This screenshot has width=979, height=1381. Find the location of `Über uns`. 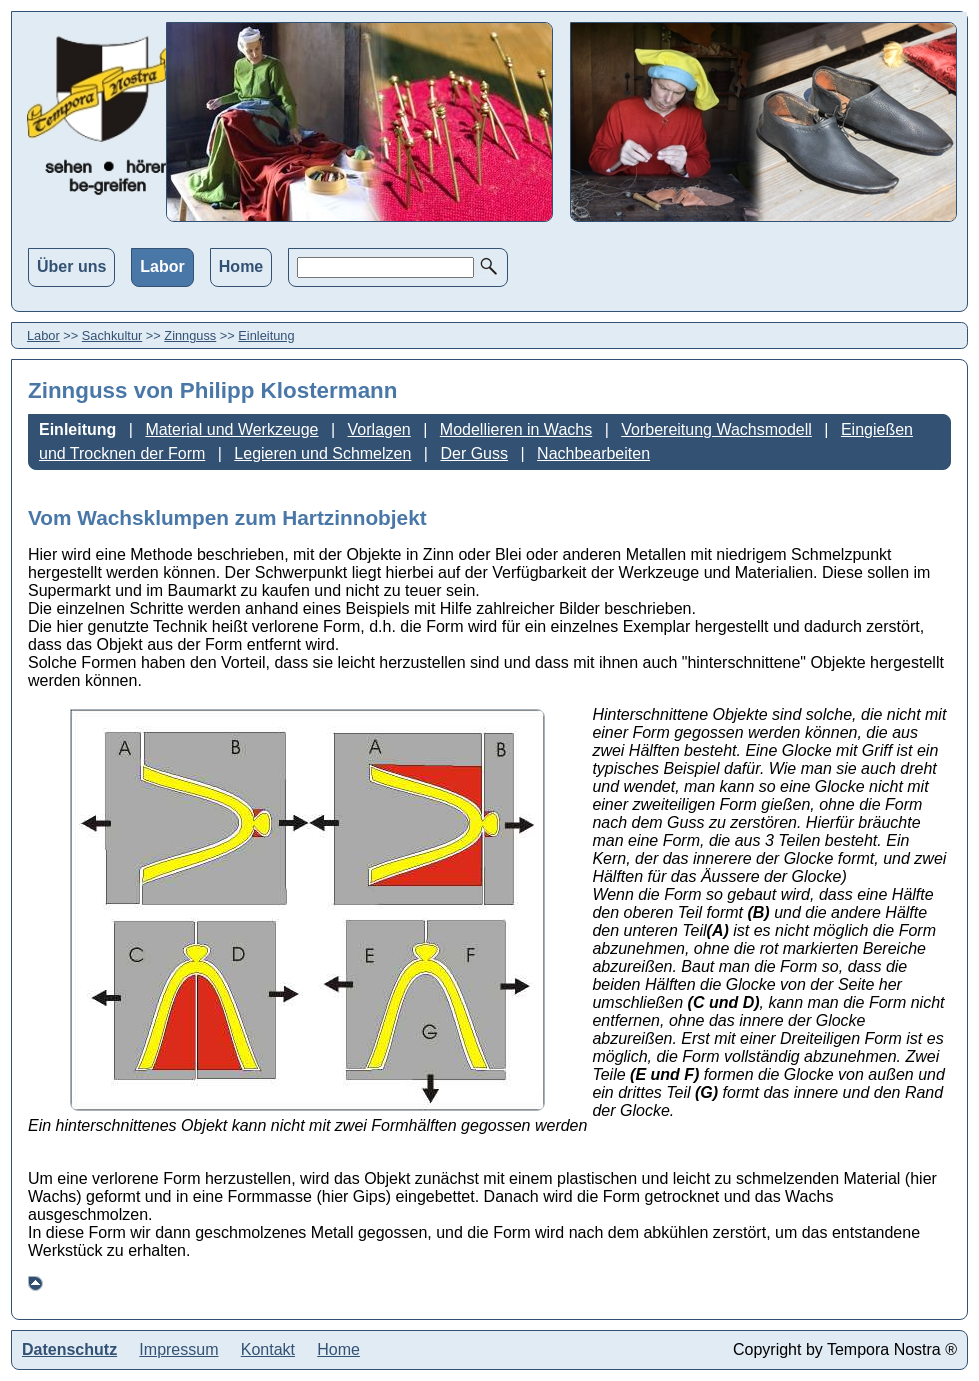

Über uns is located at coordinates (71, 266).